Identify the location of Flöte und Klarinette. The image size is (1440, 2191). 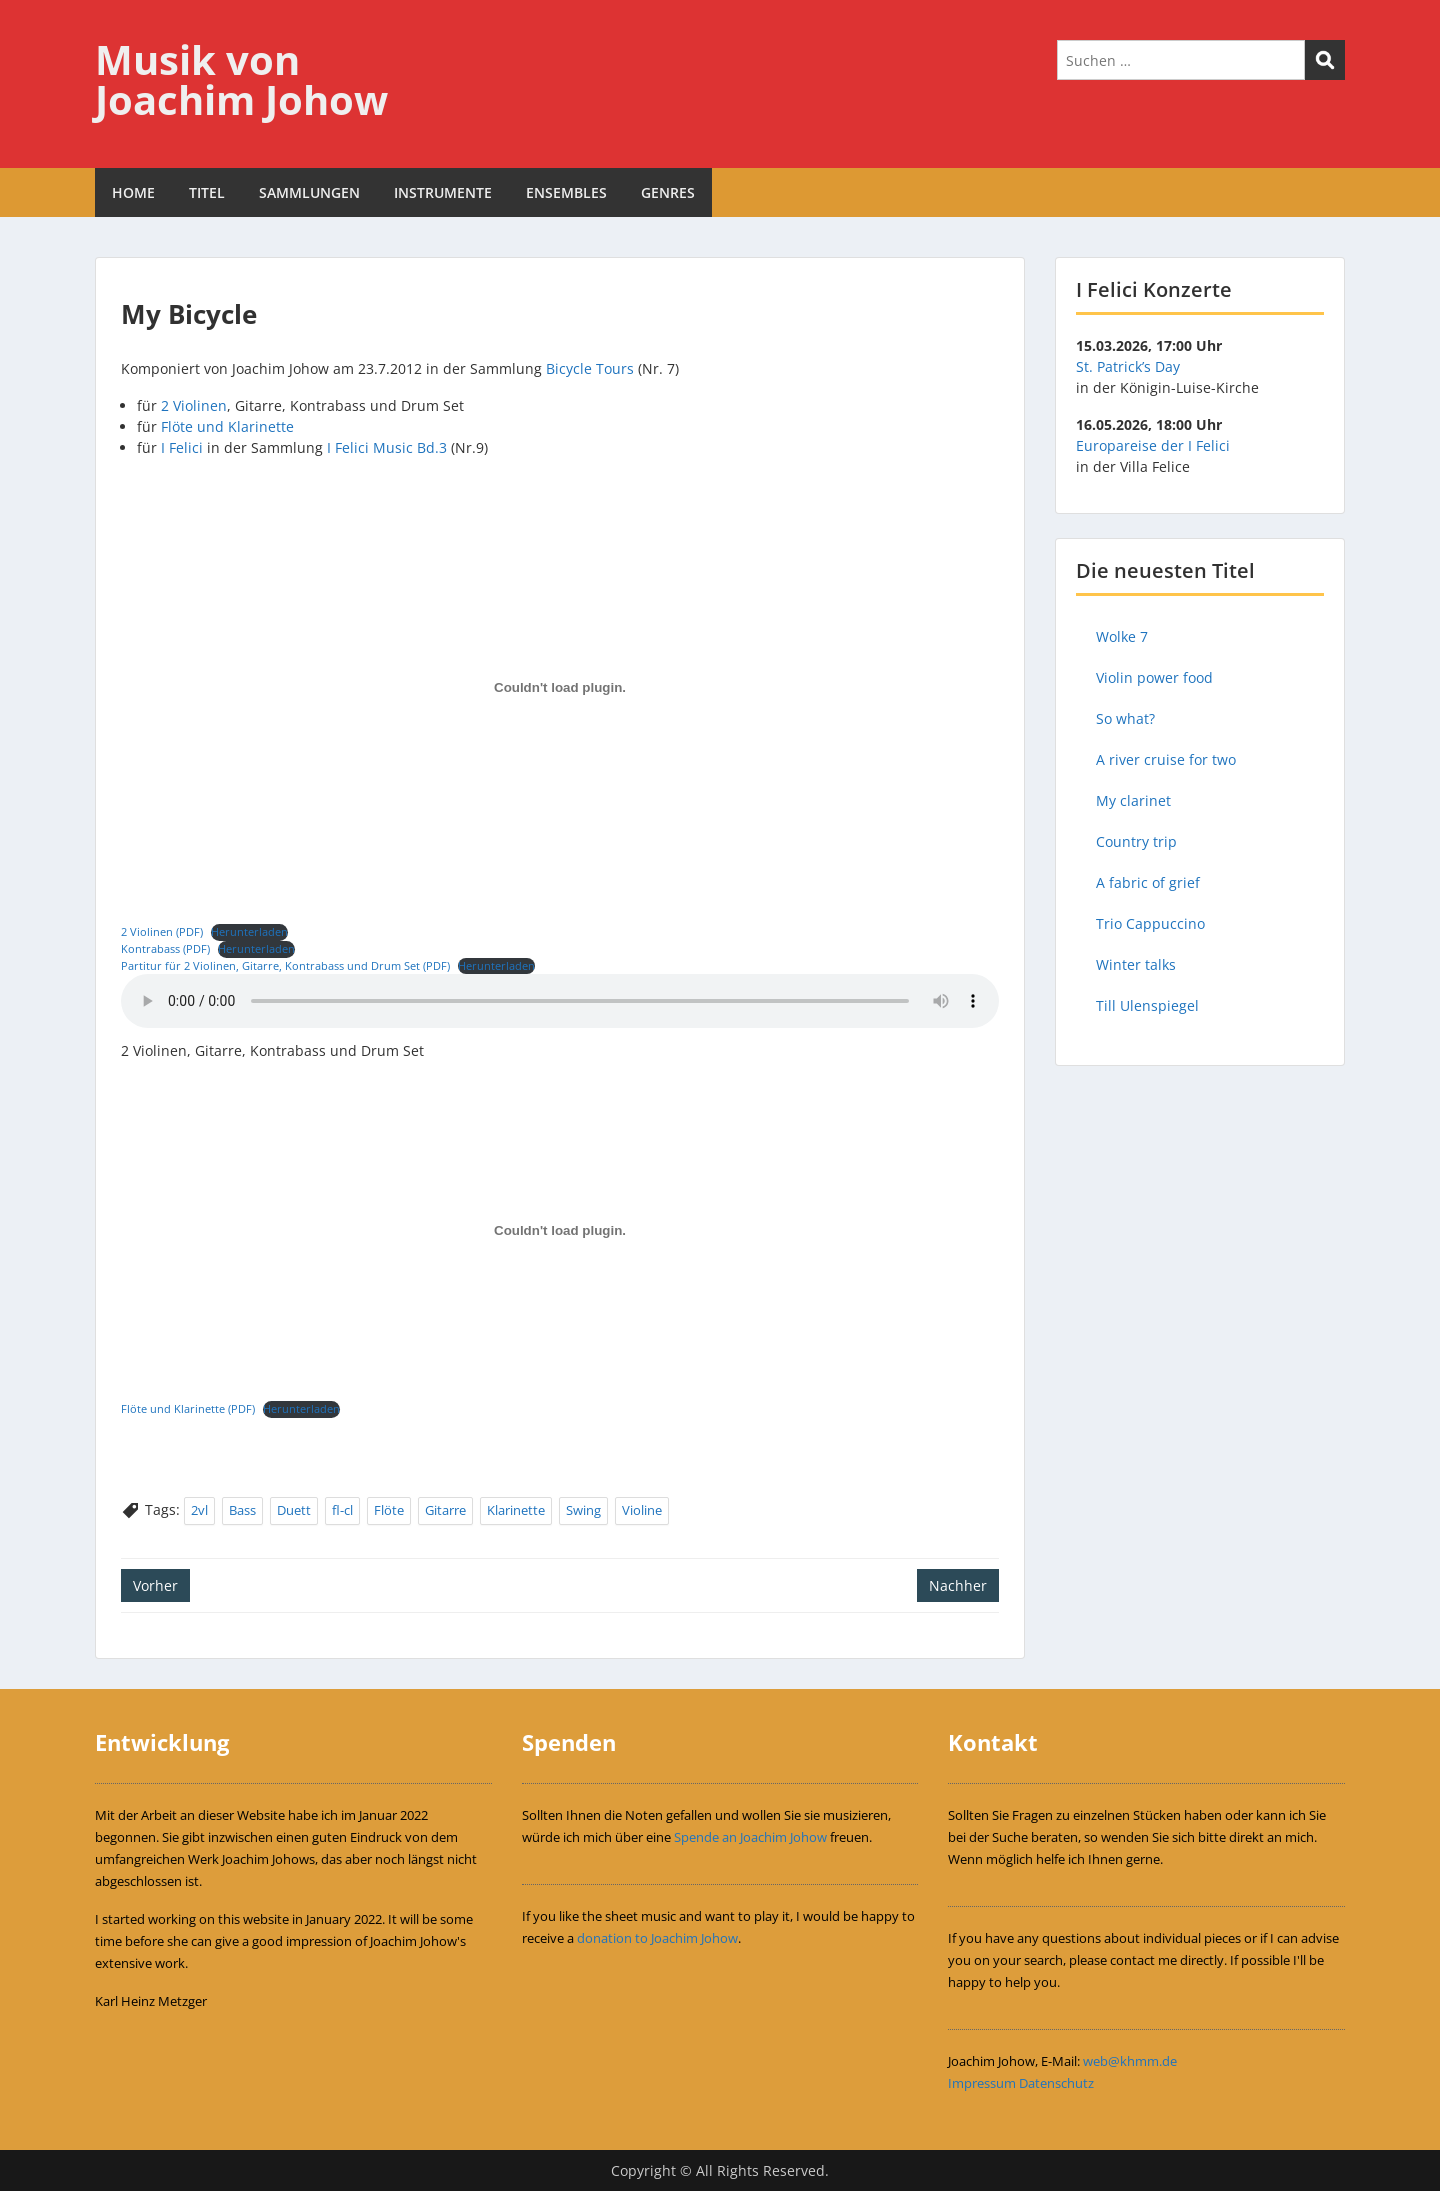
(227, 426).